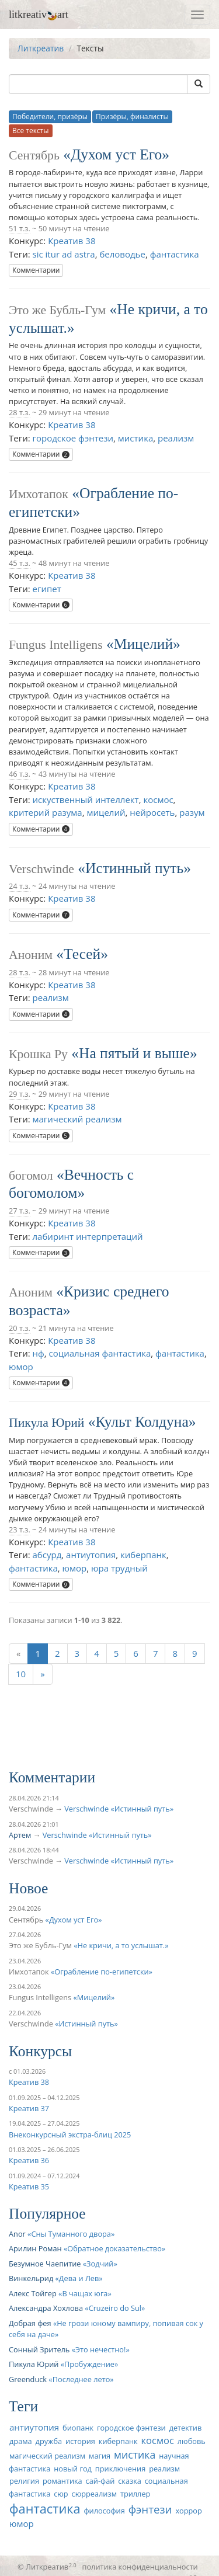 This screenshot has width=219, height=2576. I want to click on Безумное Чаепитие, so click(45, 2263).